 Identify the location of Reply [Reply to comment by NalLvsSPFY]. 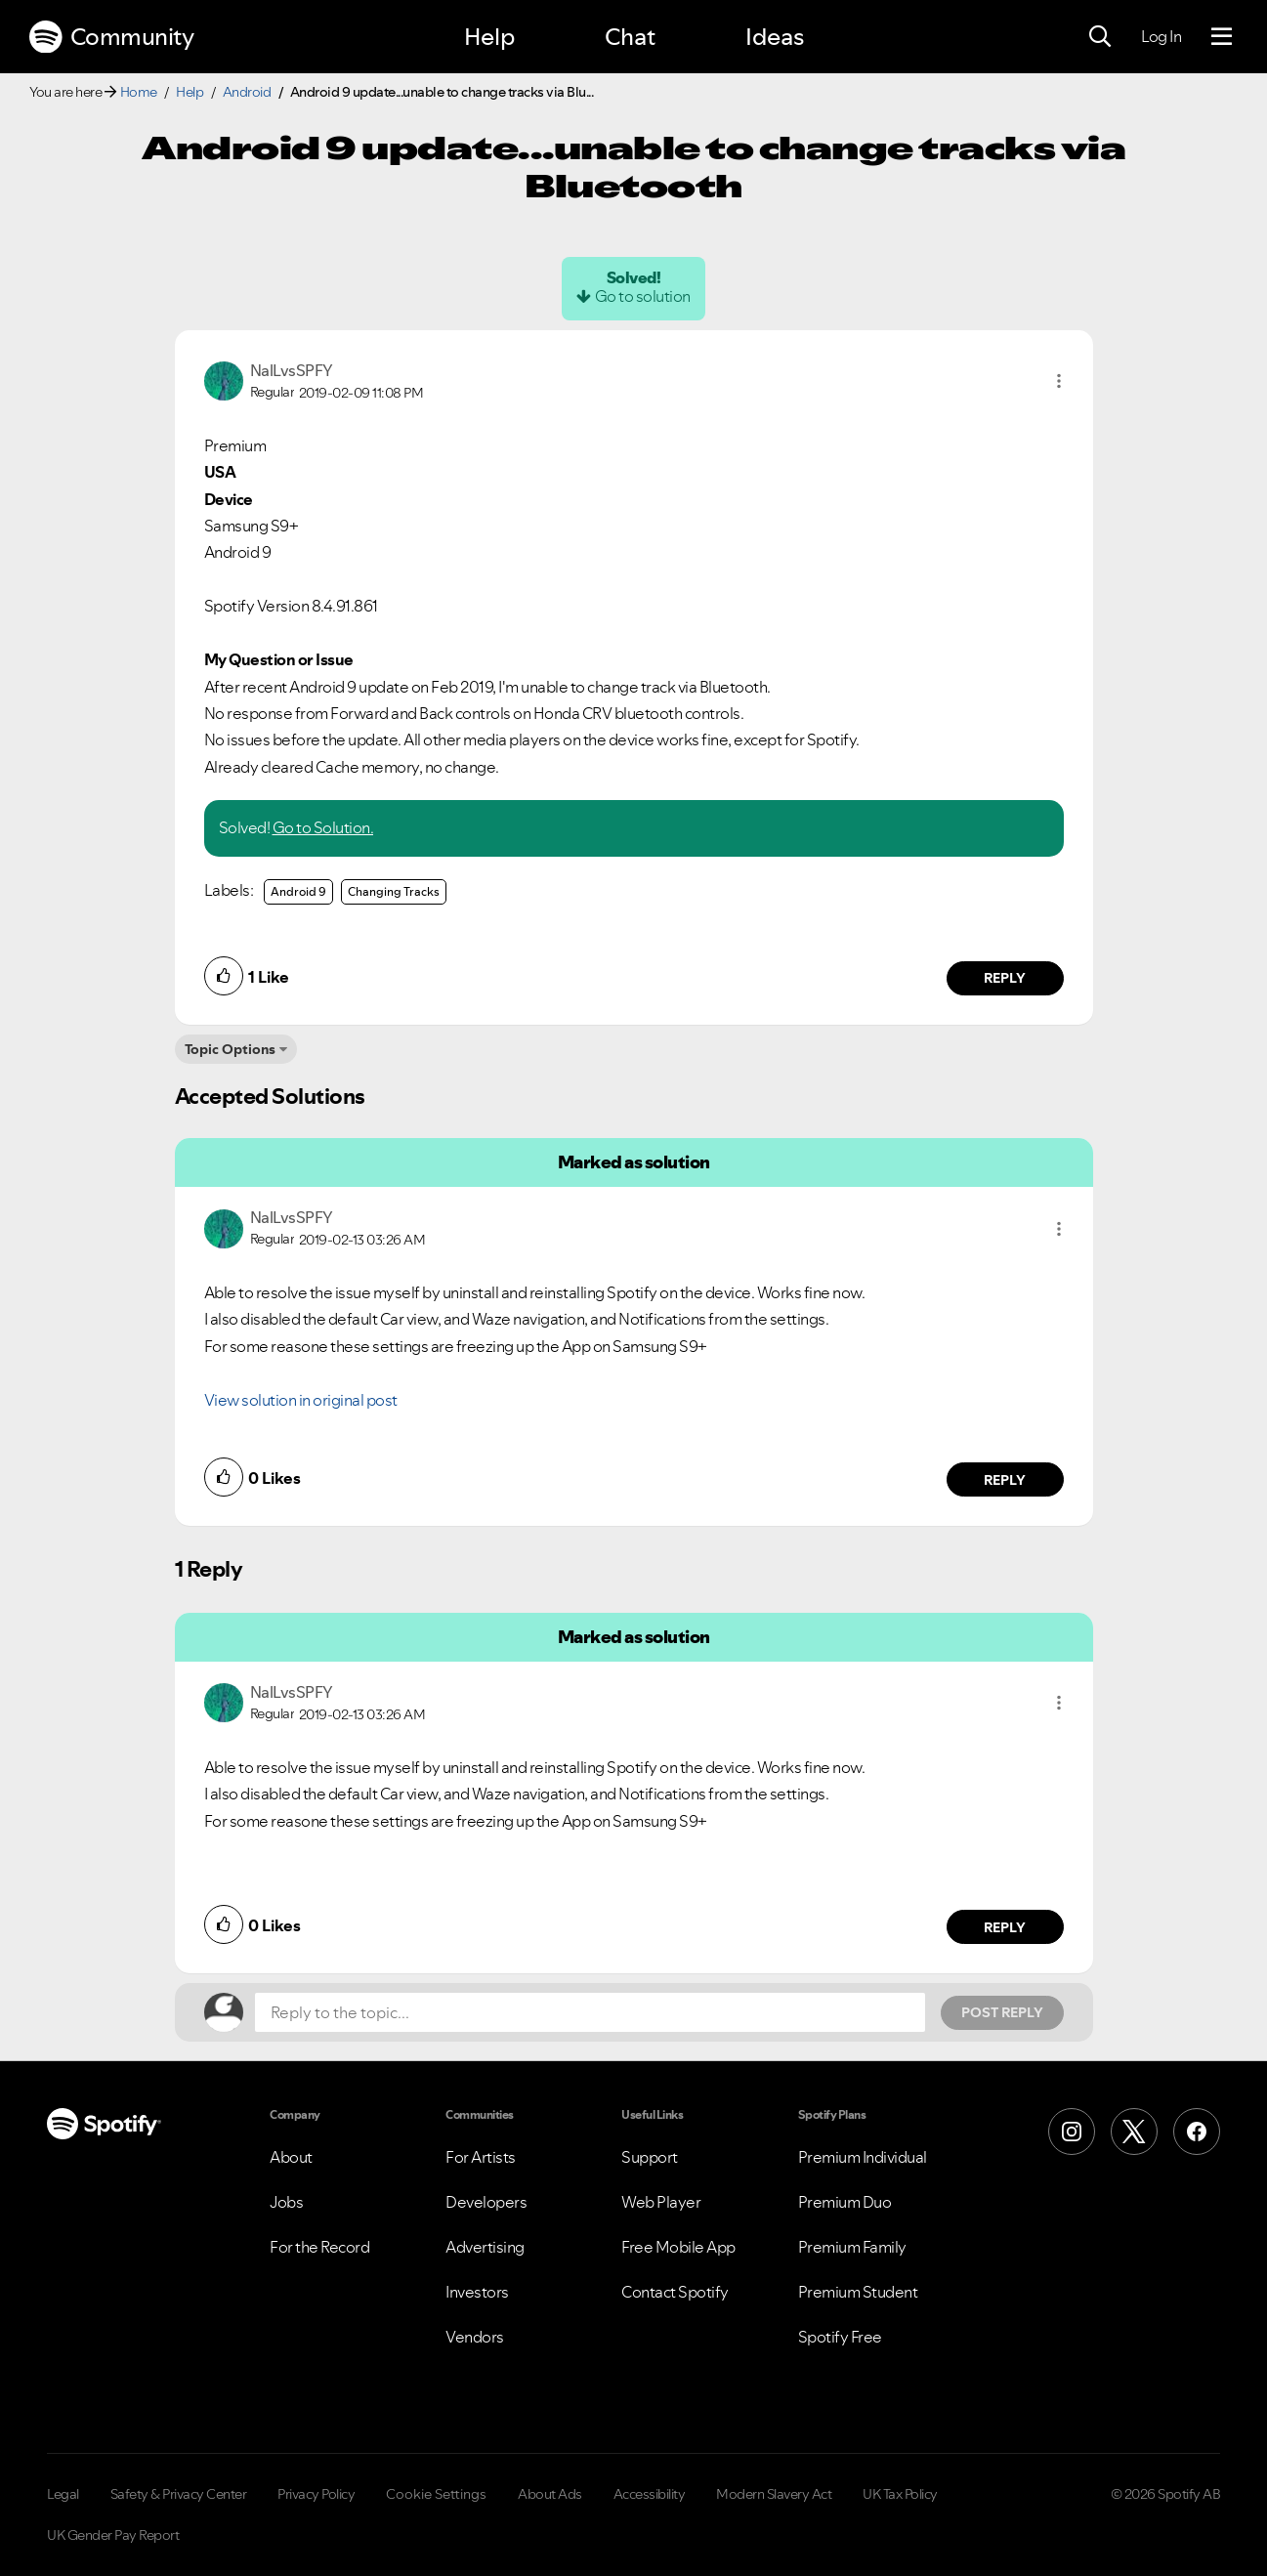
(1005, 978).